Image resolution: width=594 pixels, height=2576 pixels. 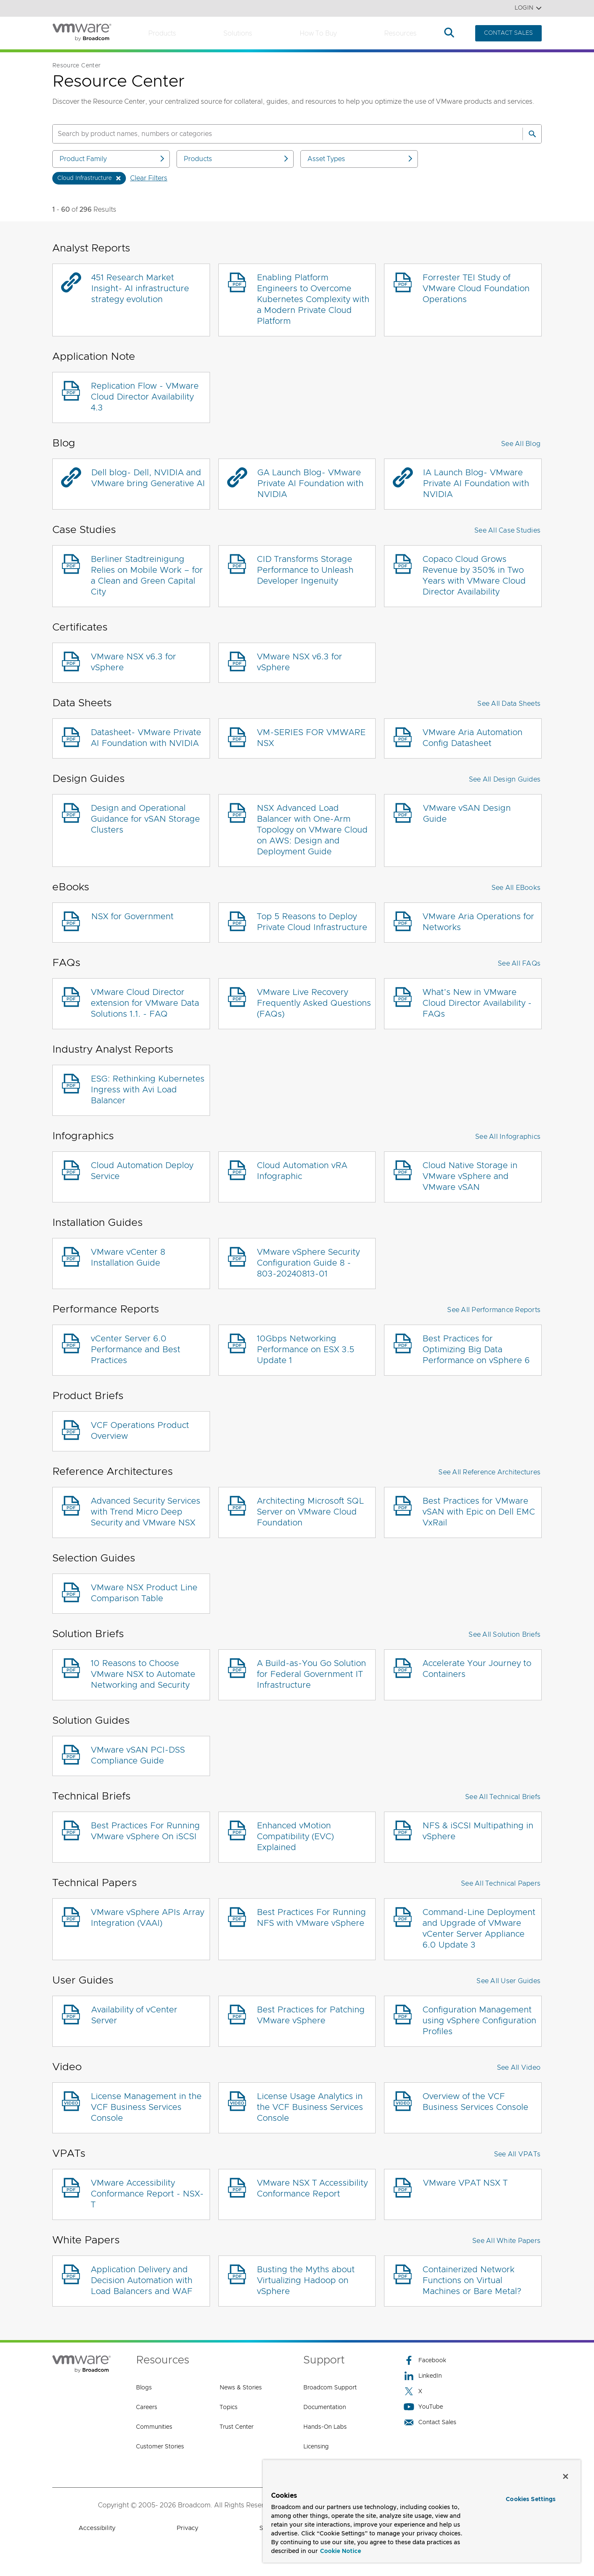 I want to click on VMware Aria Automation Config Datasheet, so click(x=472, y=738).